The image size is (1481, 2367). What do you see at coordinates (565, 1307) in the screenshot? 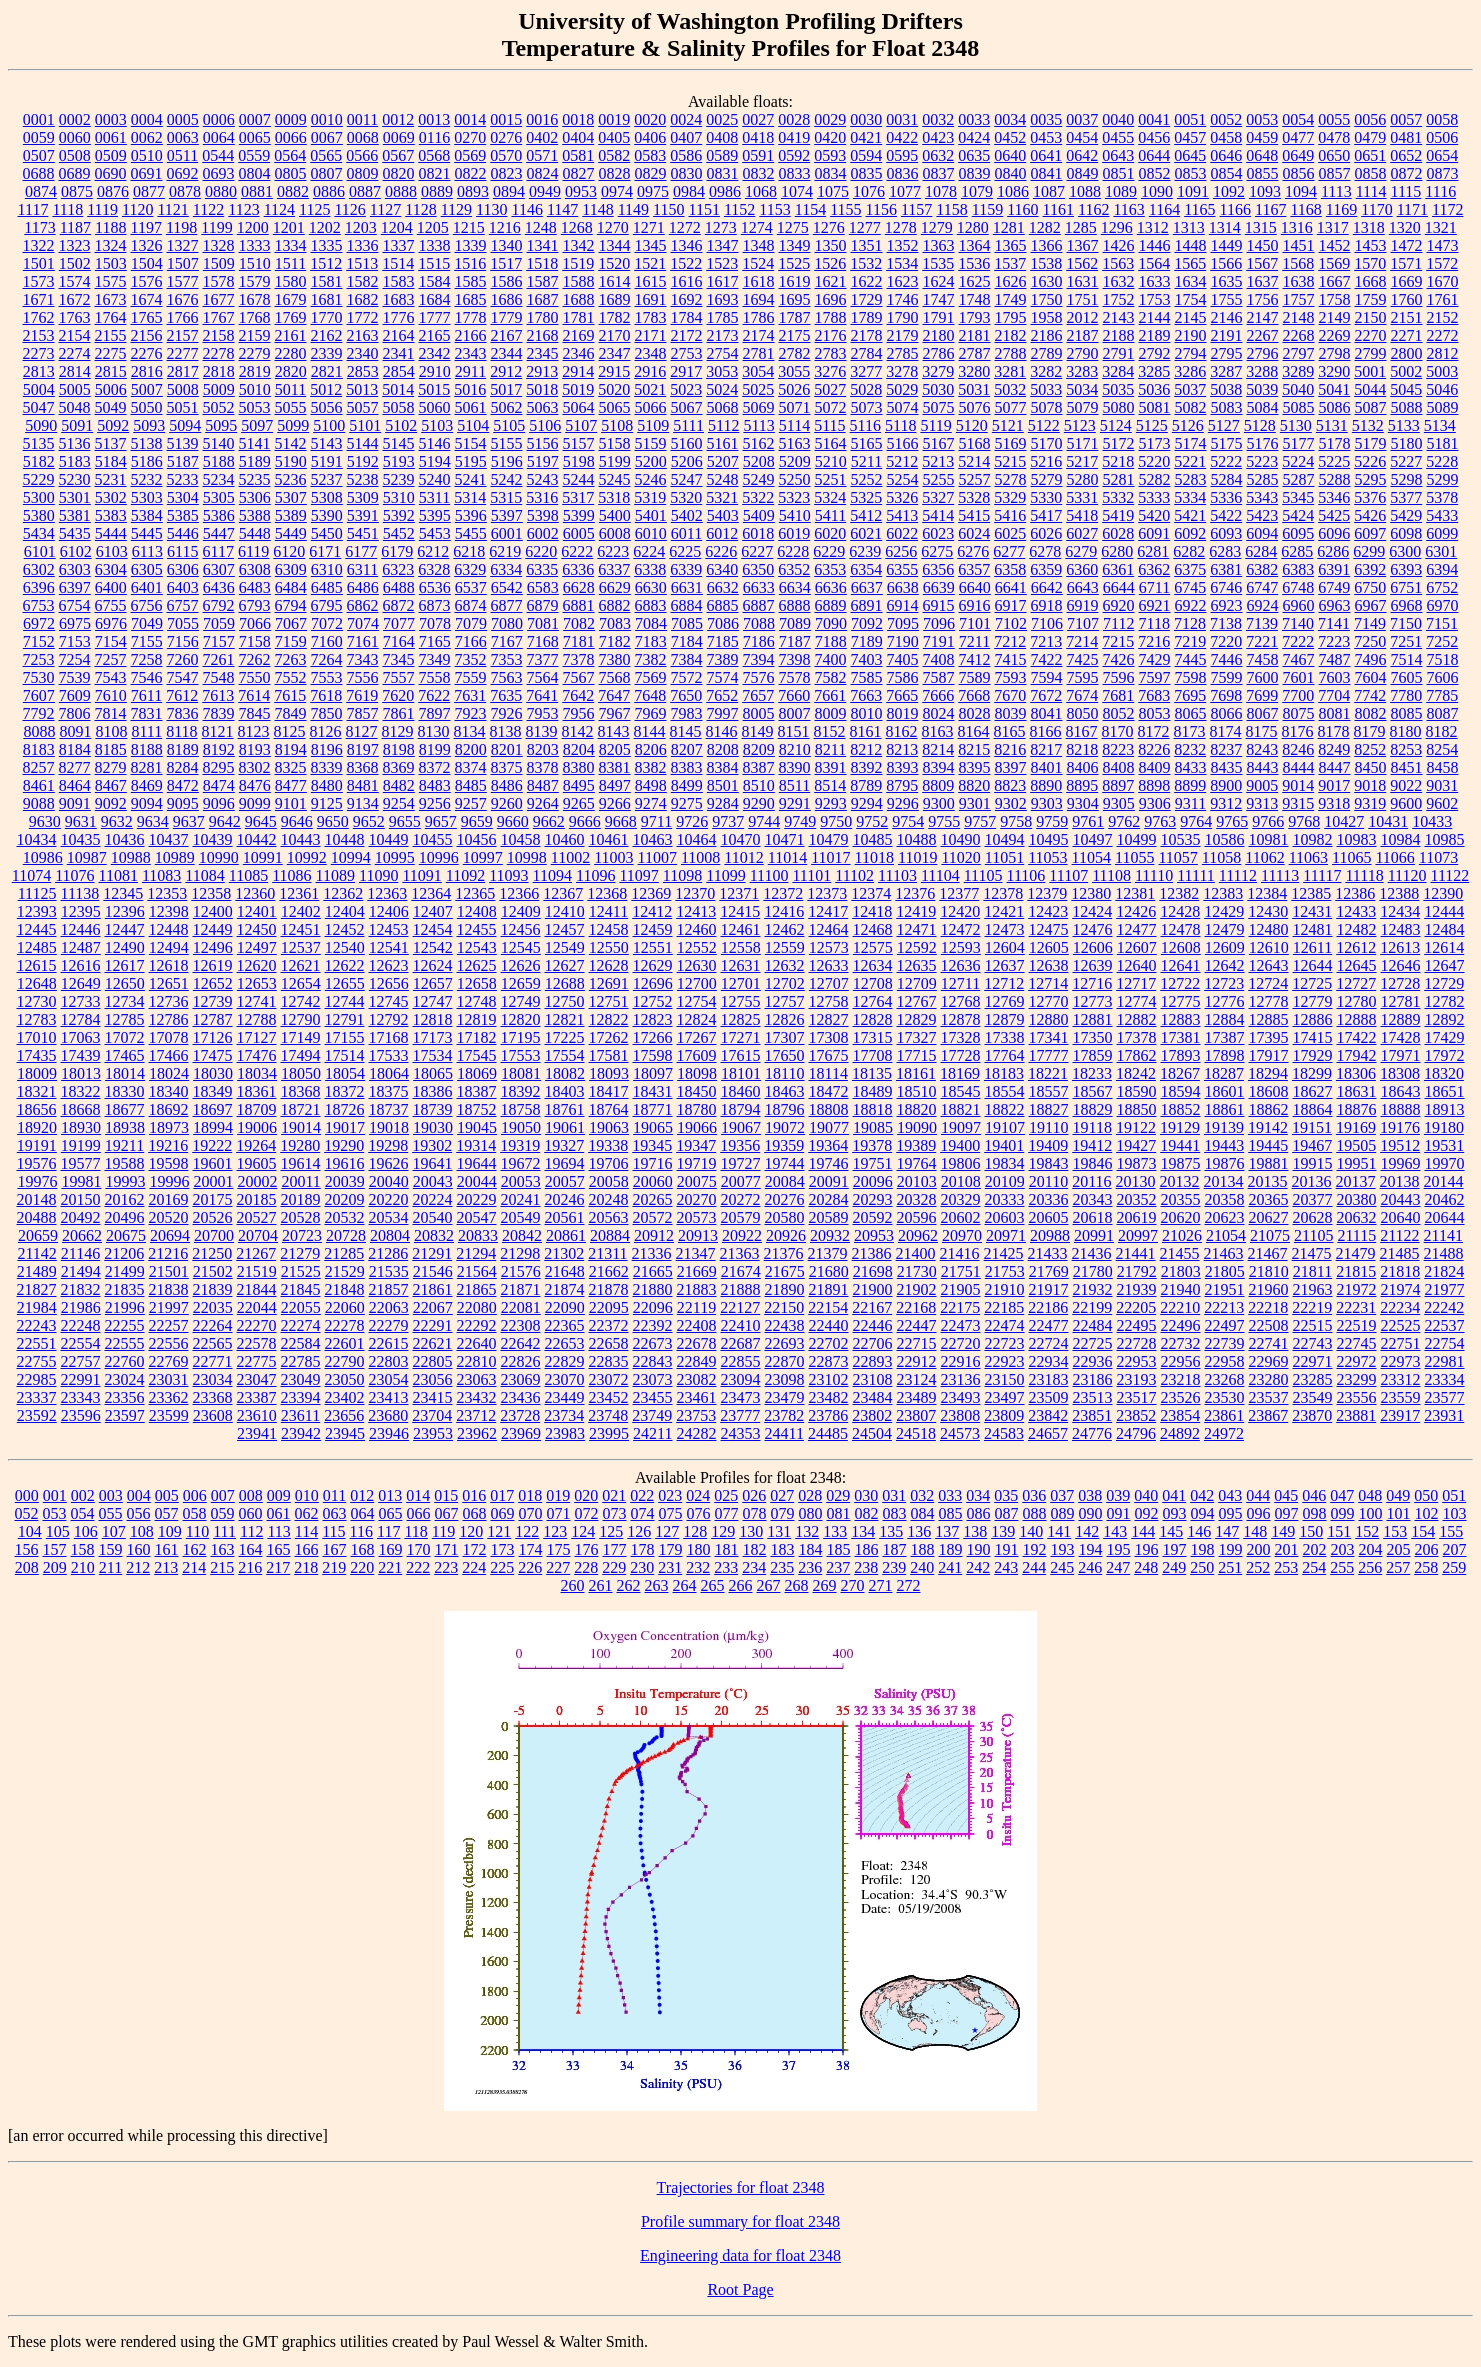
I see `22090` at bounding box center [565, 1307].